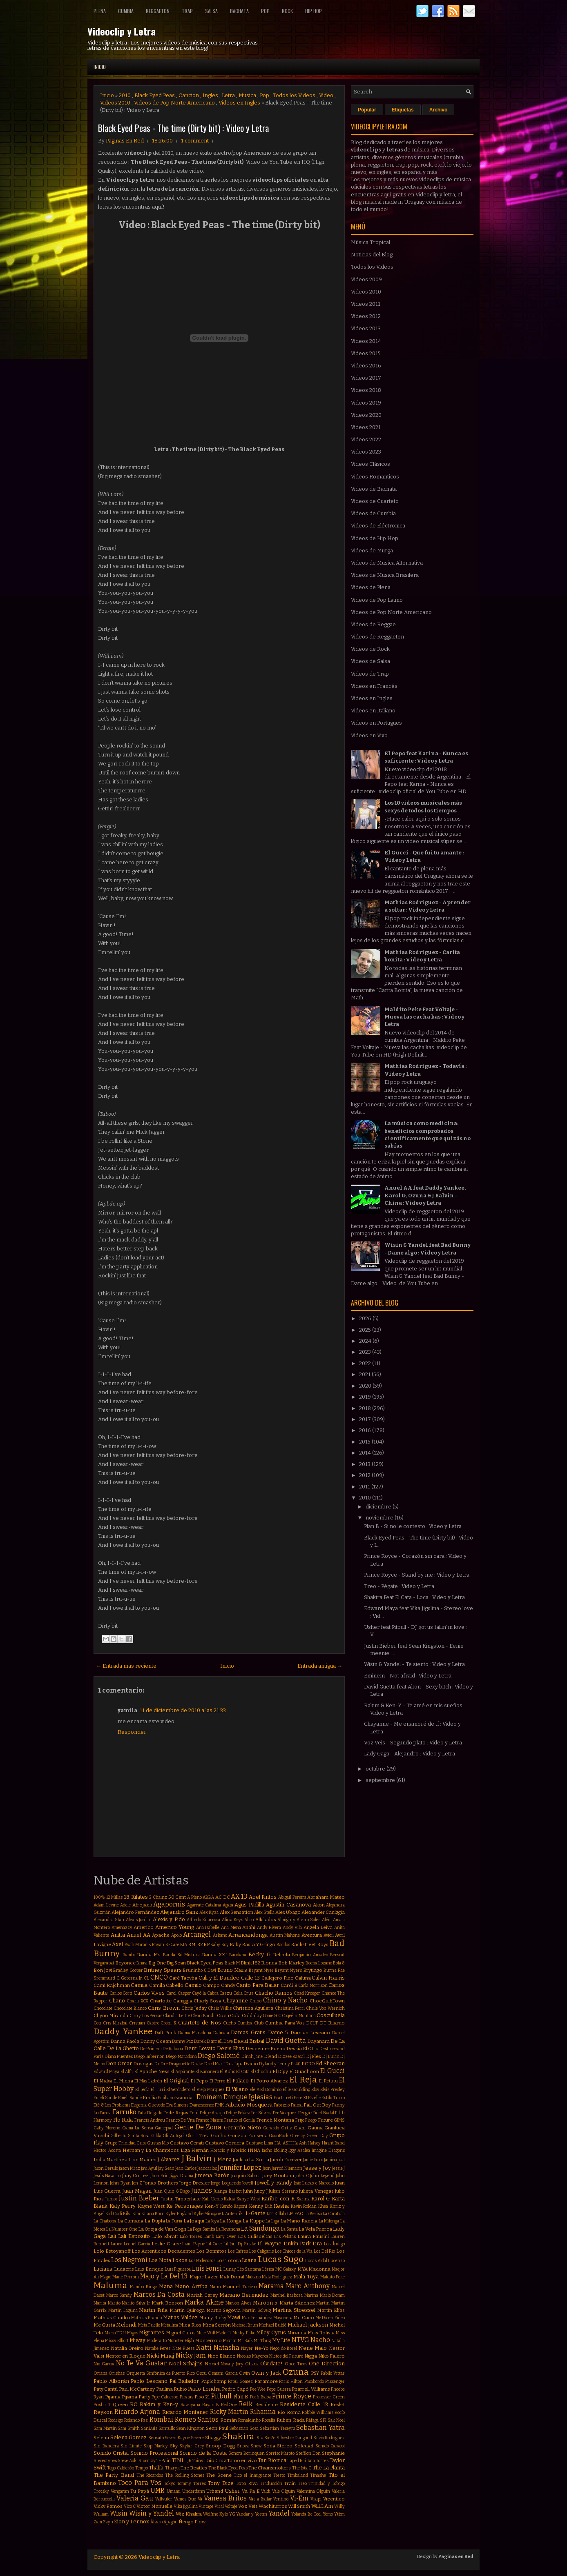  Describe the element at coordinates (184, 2381) in the screenshot. I see `Pal Bailador` at that location.